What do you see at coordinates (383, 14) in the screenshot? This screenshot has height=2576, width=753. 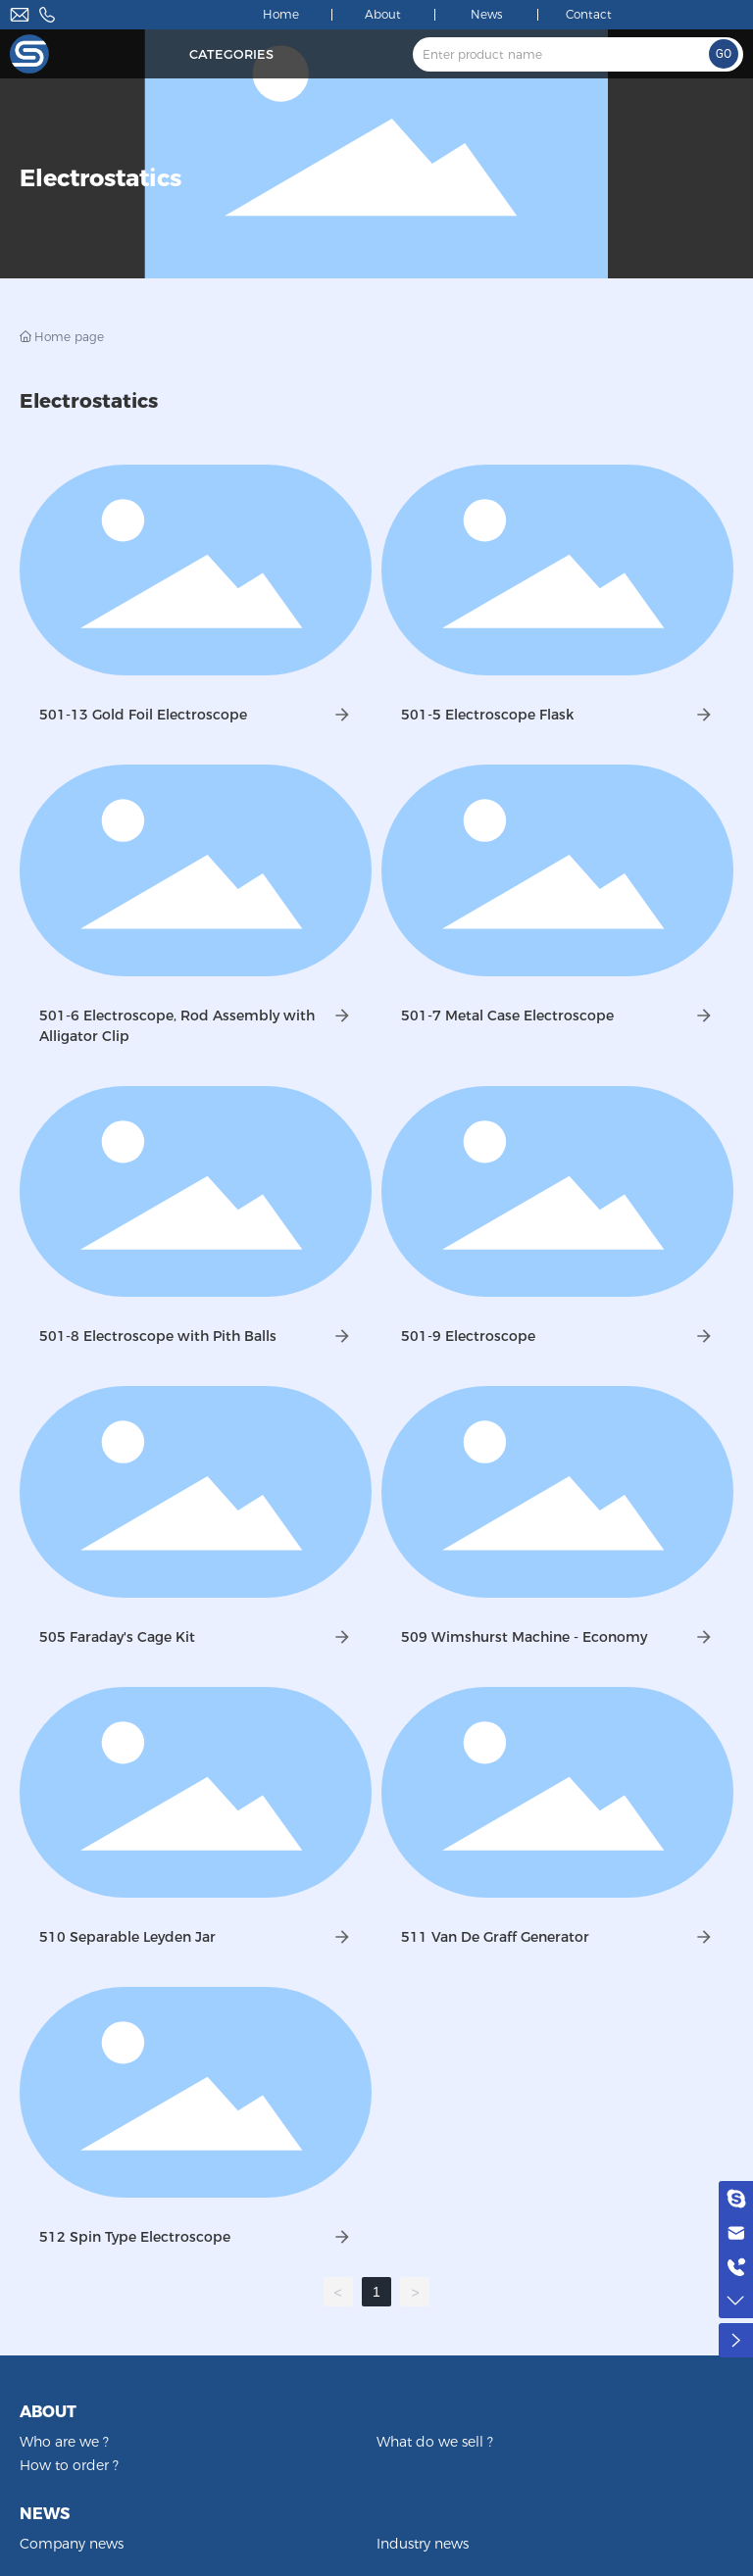 I see `About` at bounding box center [383, 14].